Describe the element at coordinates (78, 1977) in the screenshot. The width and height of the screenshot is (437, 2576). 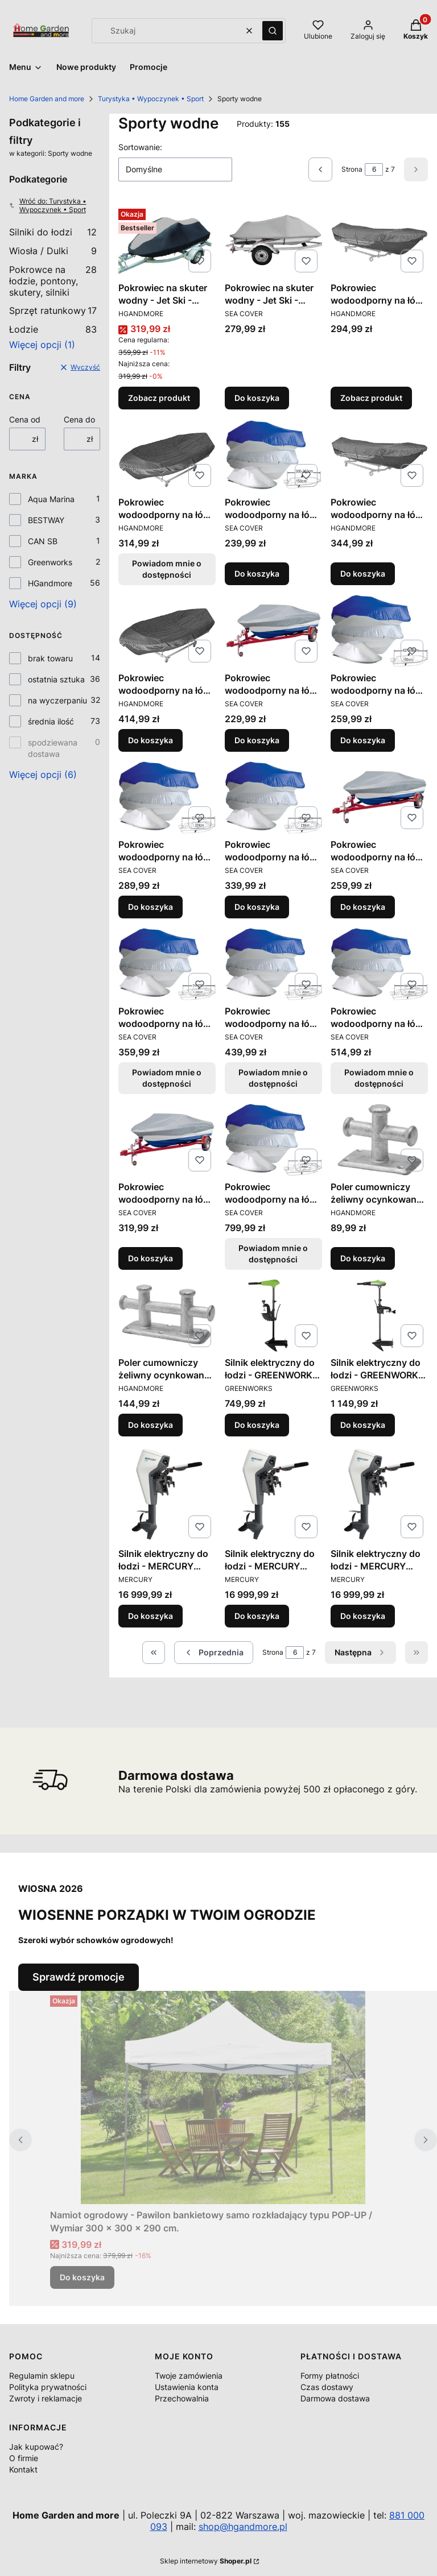
I see `Sprawdź promocje` at that location.